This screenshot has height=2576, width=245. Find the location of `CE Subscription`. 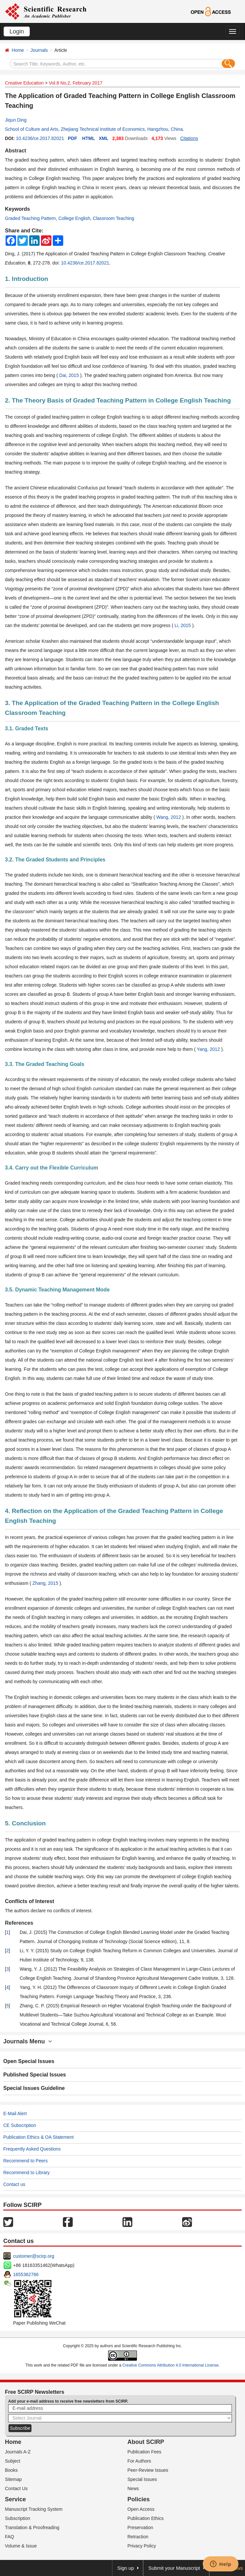

CE Subscription is located at coordinates (19, 2125).